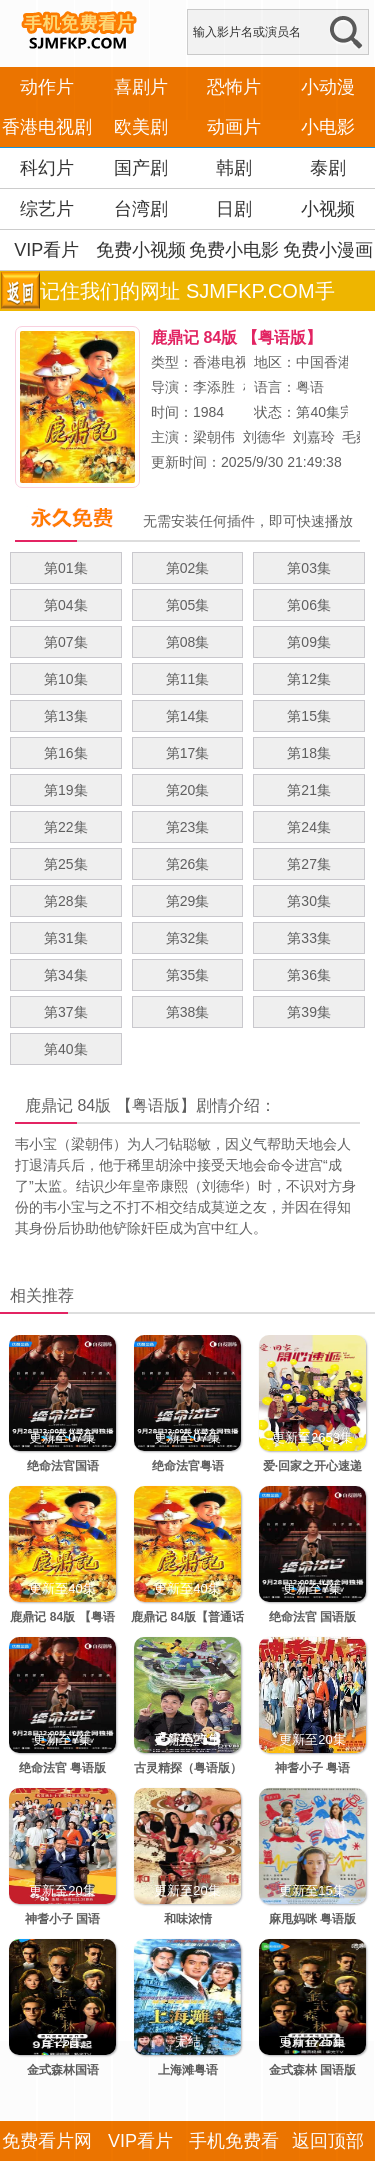 This screenshot has height=2161, width=375. Describe the element at coordinates (234, 127) in the screenshot. I see `动画片` at that location.